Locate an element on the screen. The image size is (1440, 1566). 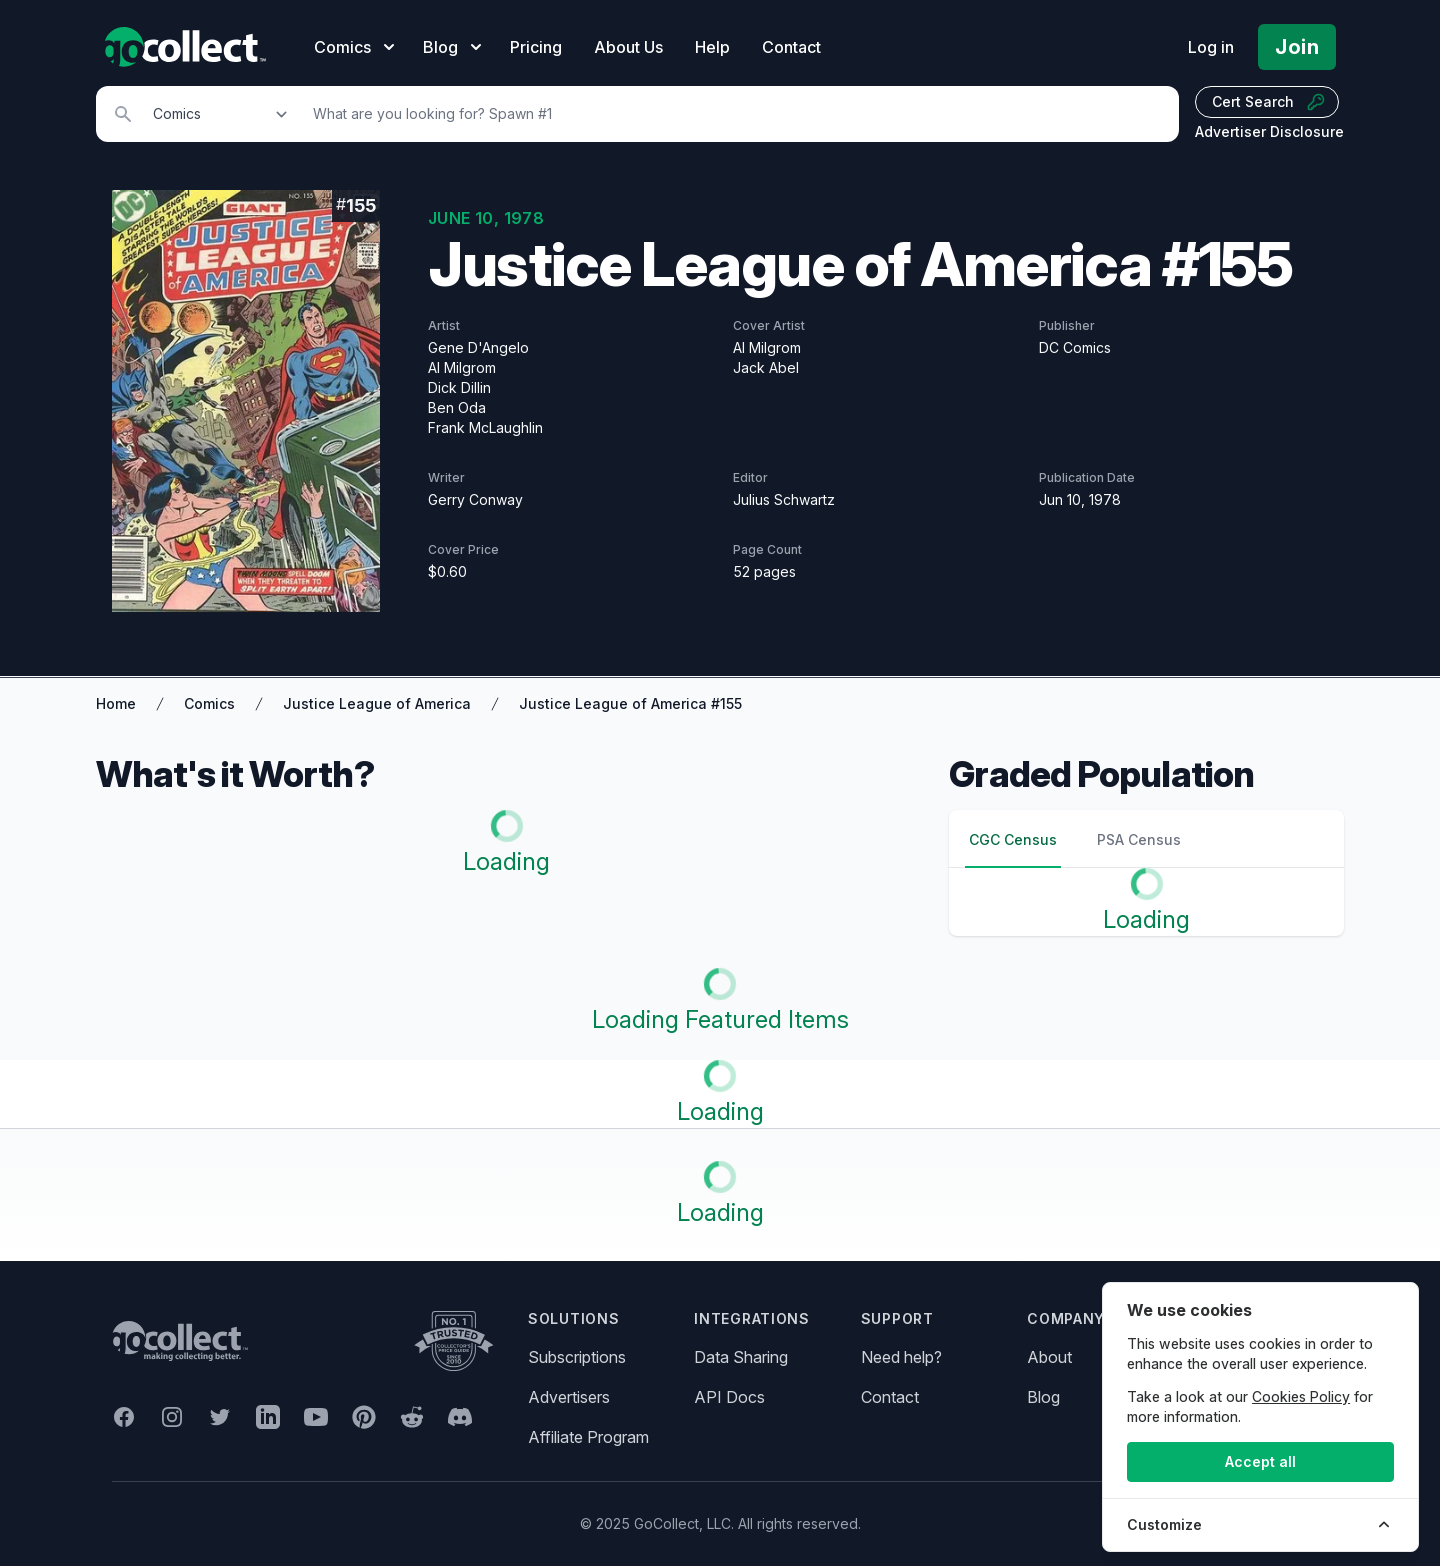
Cookies Policy is located at coordinates (1301, 1396).